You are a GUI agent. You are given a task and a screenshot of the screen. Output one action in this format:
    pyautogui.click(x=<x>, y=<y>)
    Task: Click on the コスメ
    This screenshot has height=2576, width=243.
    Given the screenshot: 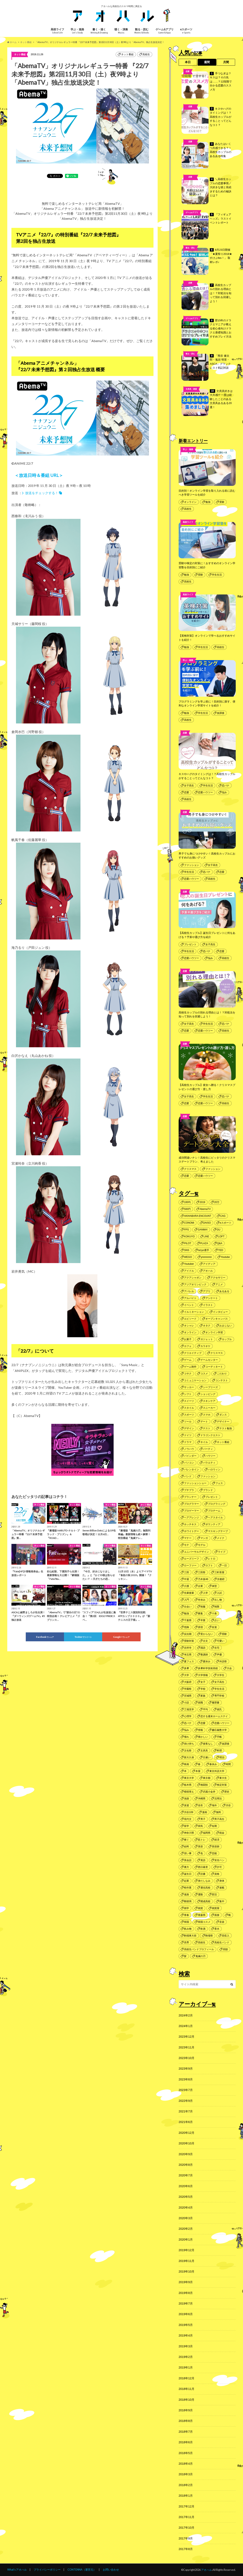 What is the action you would take?
    pyautogui.click(x=204, y=1373)
    